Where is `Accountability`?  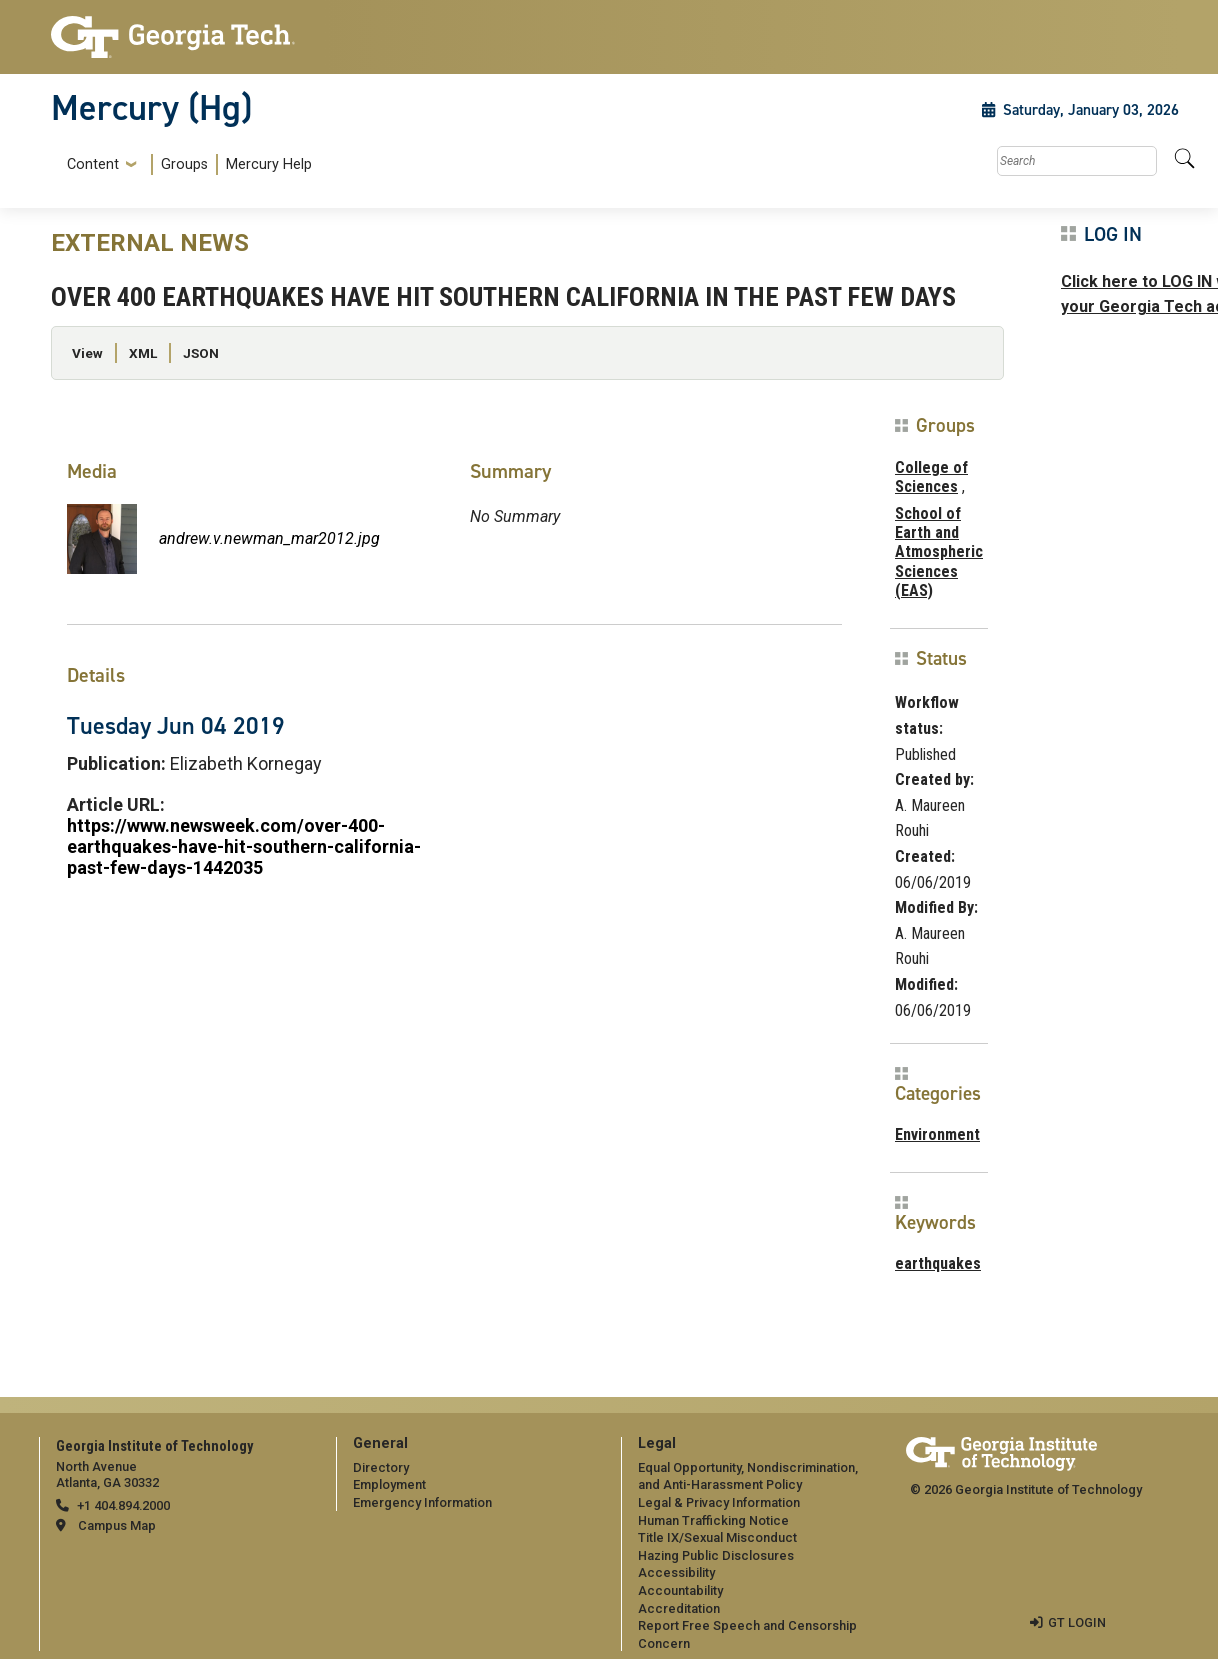
Accountability is located at coordinates (680, 1590).